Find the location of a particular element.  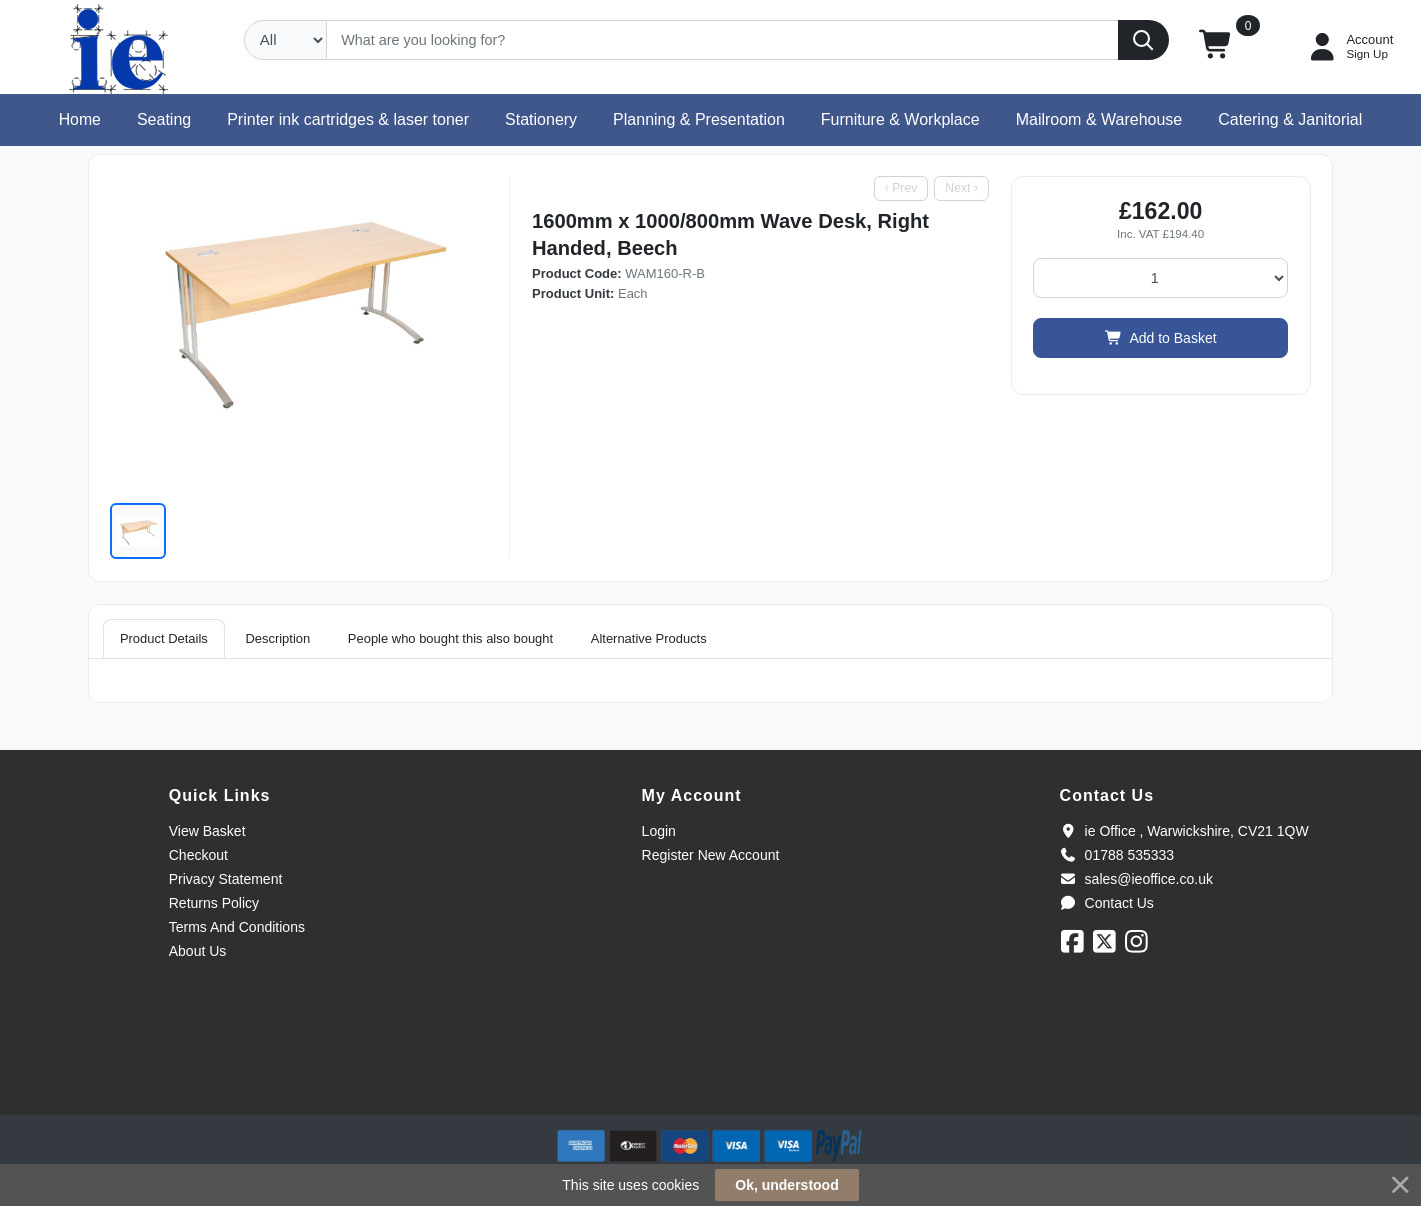

View Basket is located at coordinates (207, 831).